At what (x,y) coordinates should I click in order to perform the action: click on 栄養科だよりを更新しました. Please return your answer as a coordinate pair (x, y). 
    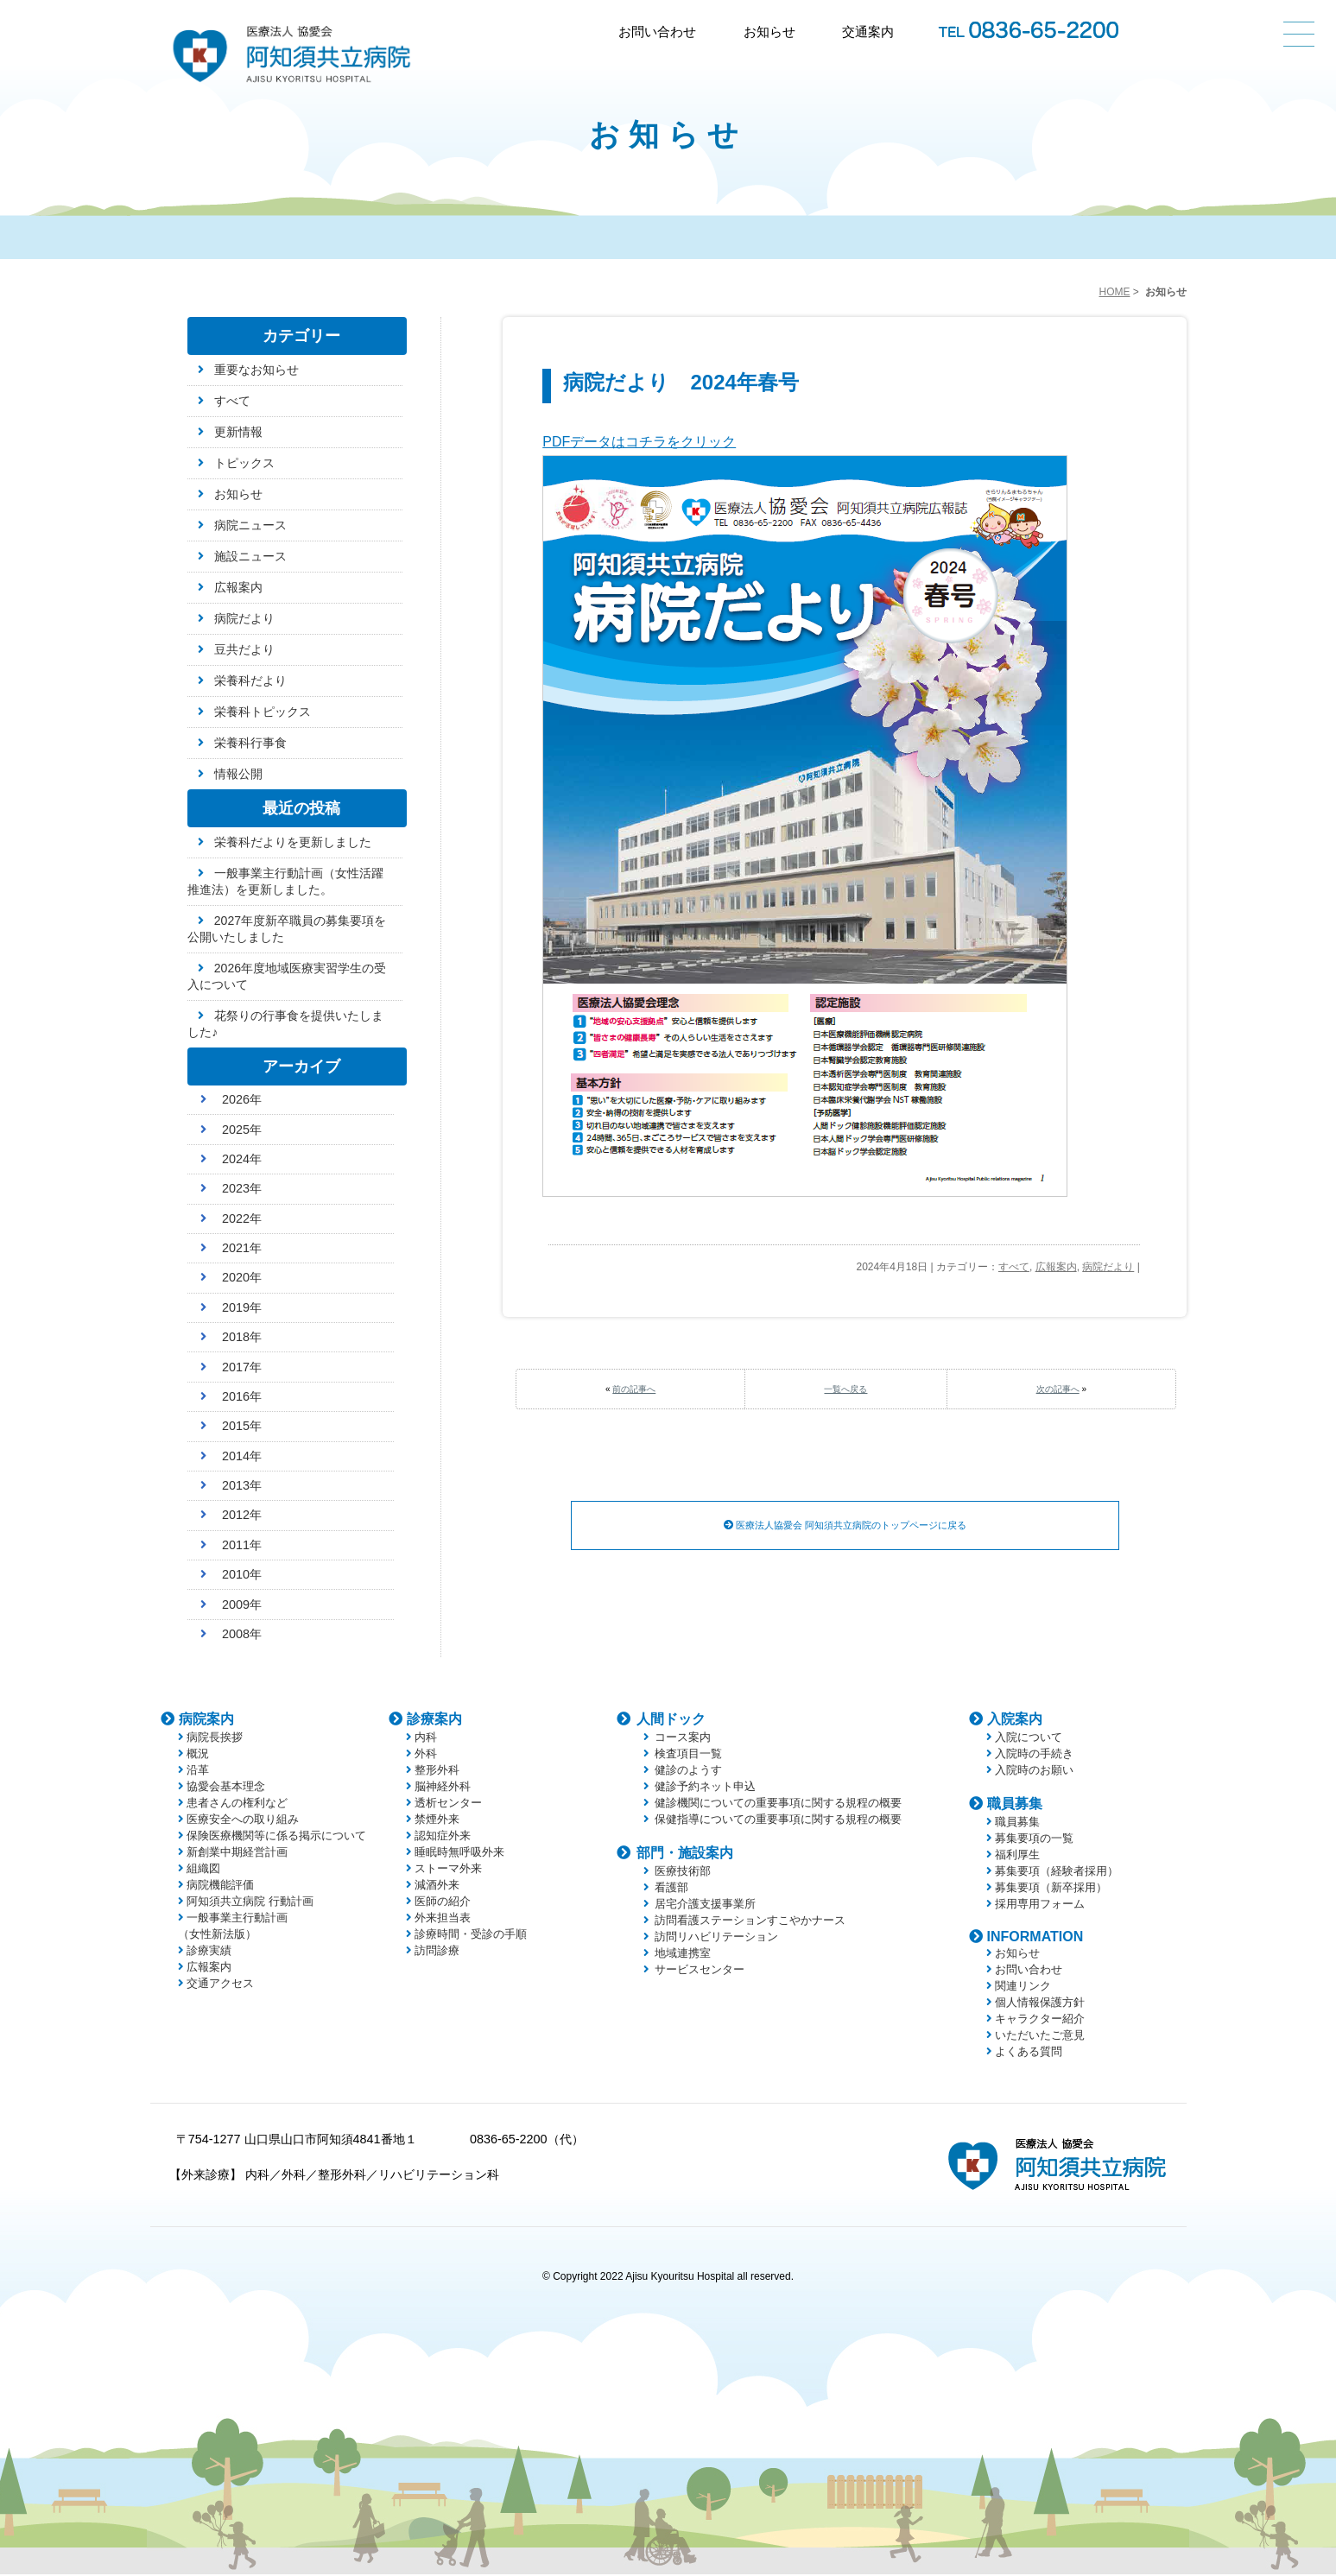
    Looking at the image, I should click on (292, 842).